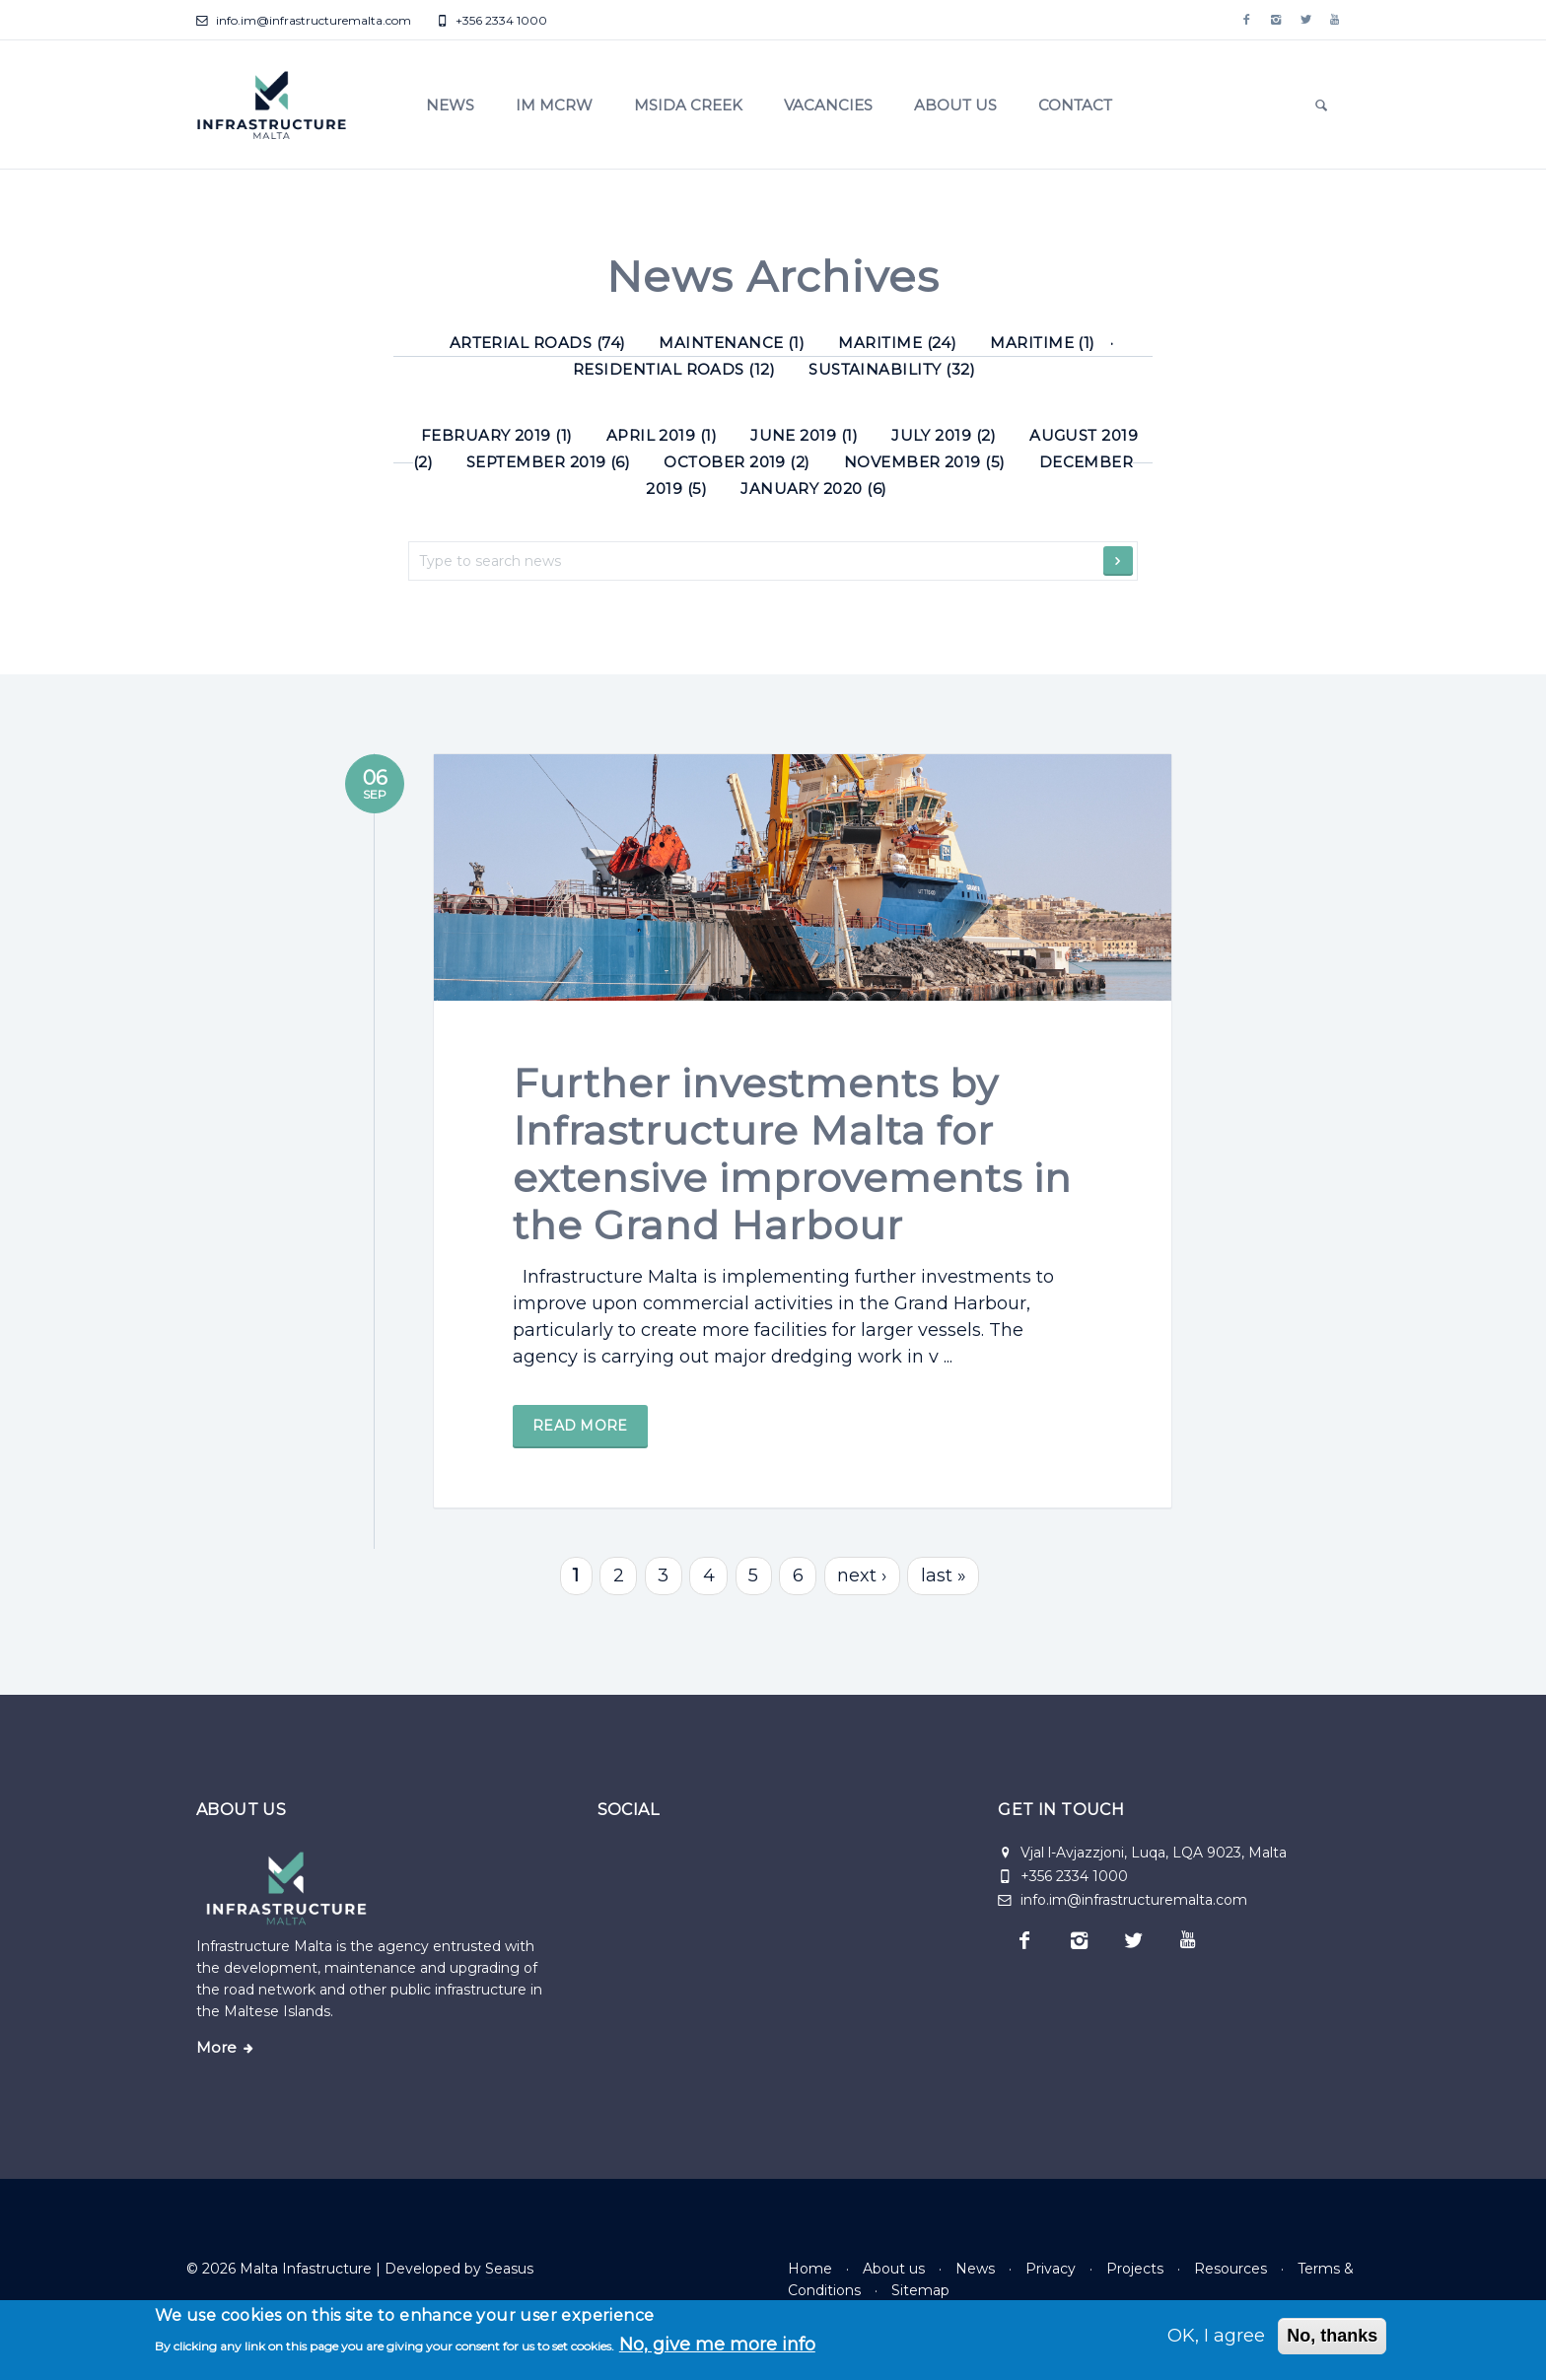  What do you see at coordinates (943, 1595) in the screenshot?
I see `last »` at bounding box center [943, 1595].